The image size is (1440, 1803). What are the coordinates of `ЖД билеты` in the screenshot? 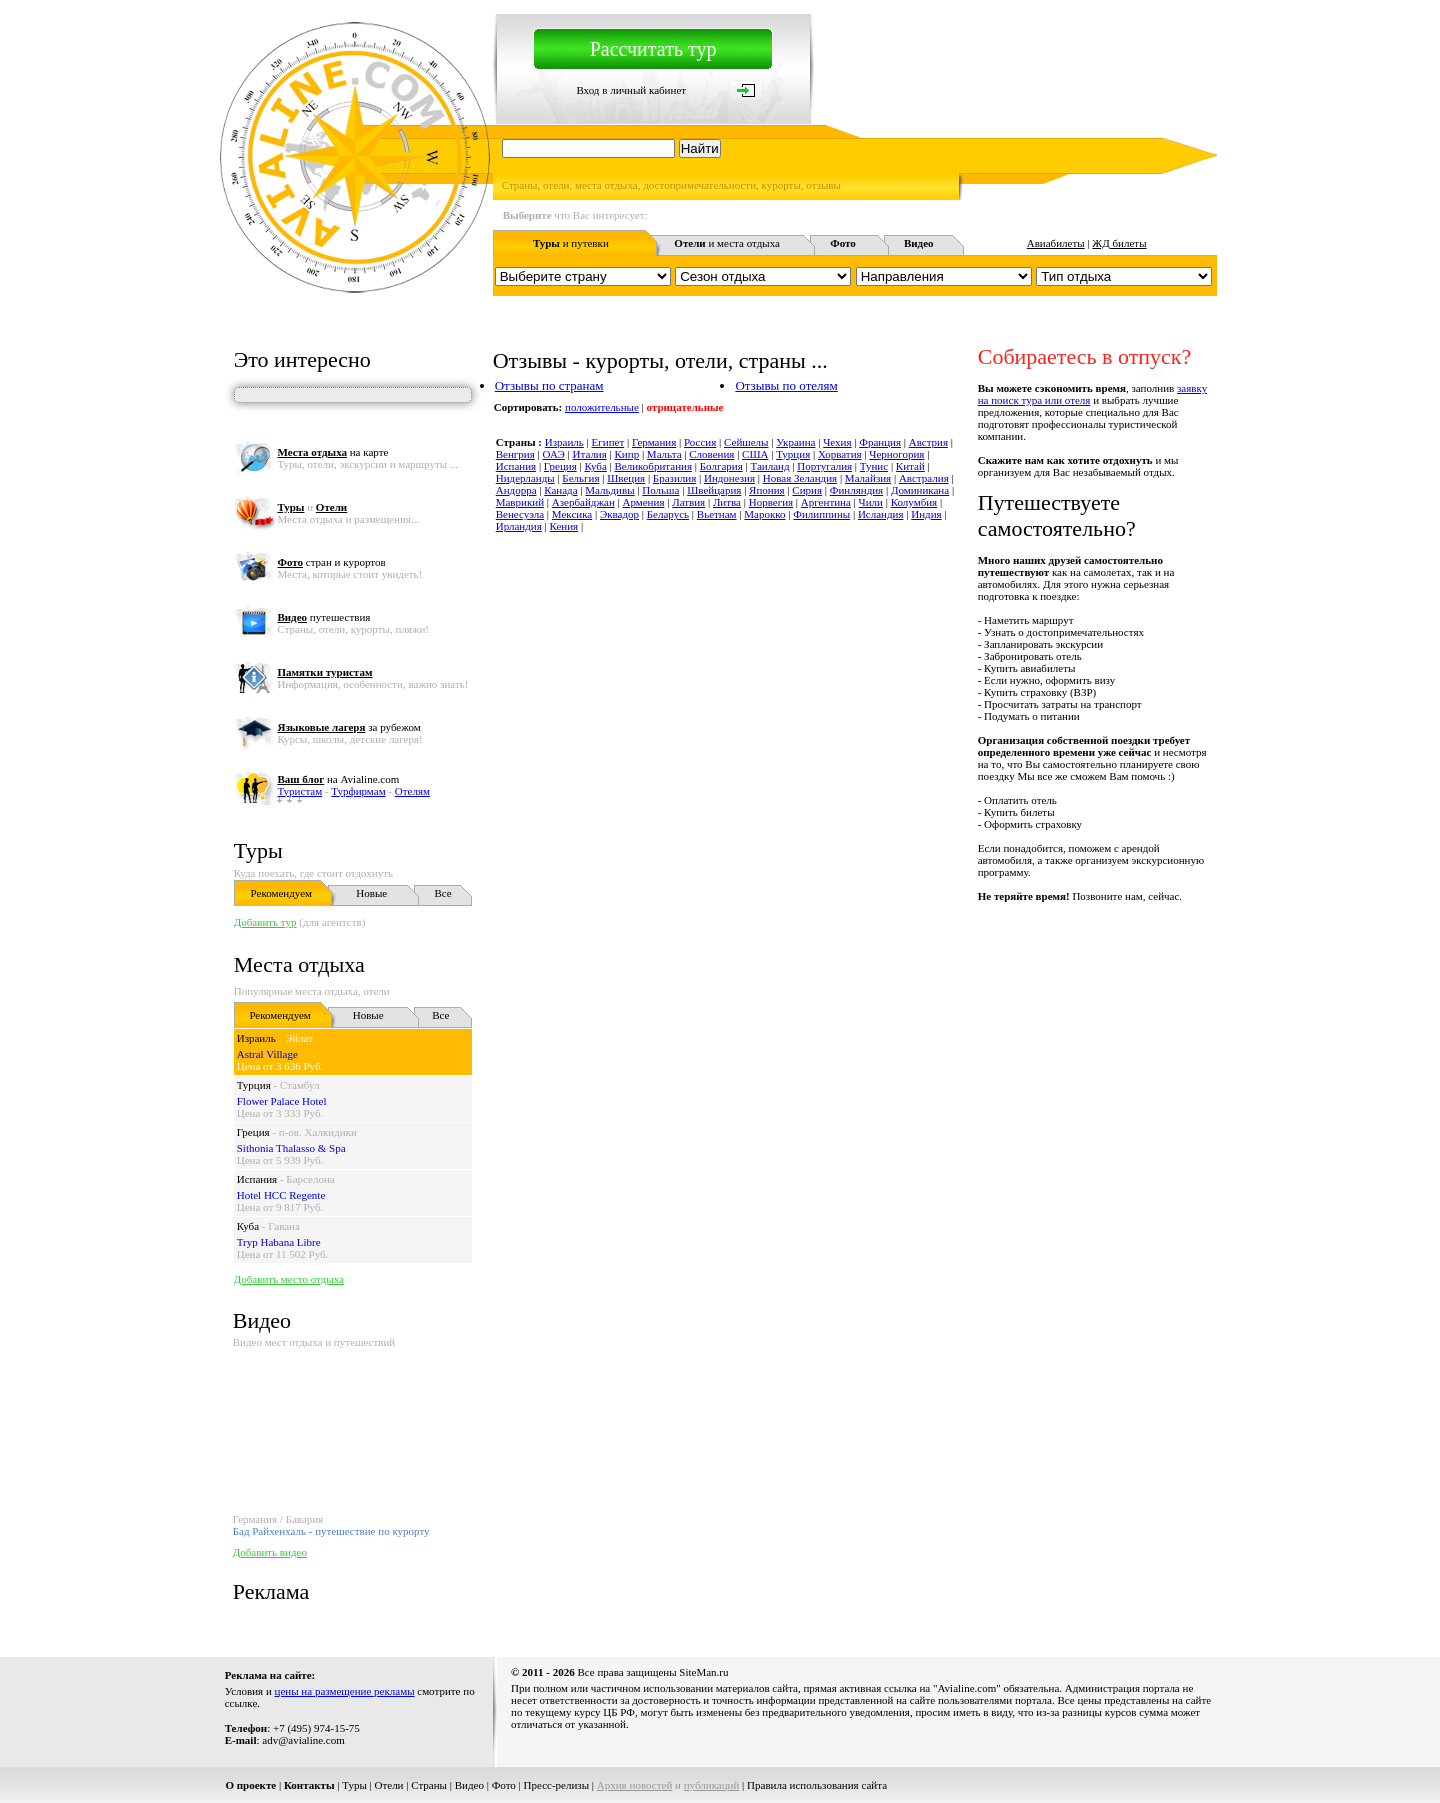 It's located at (1119, 243).